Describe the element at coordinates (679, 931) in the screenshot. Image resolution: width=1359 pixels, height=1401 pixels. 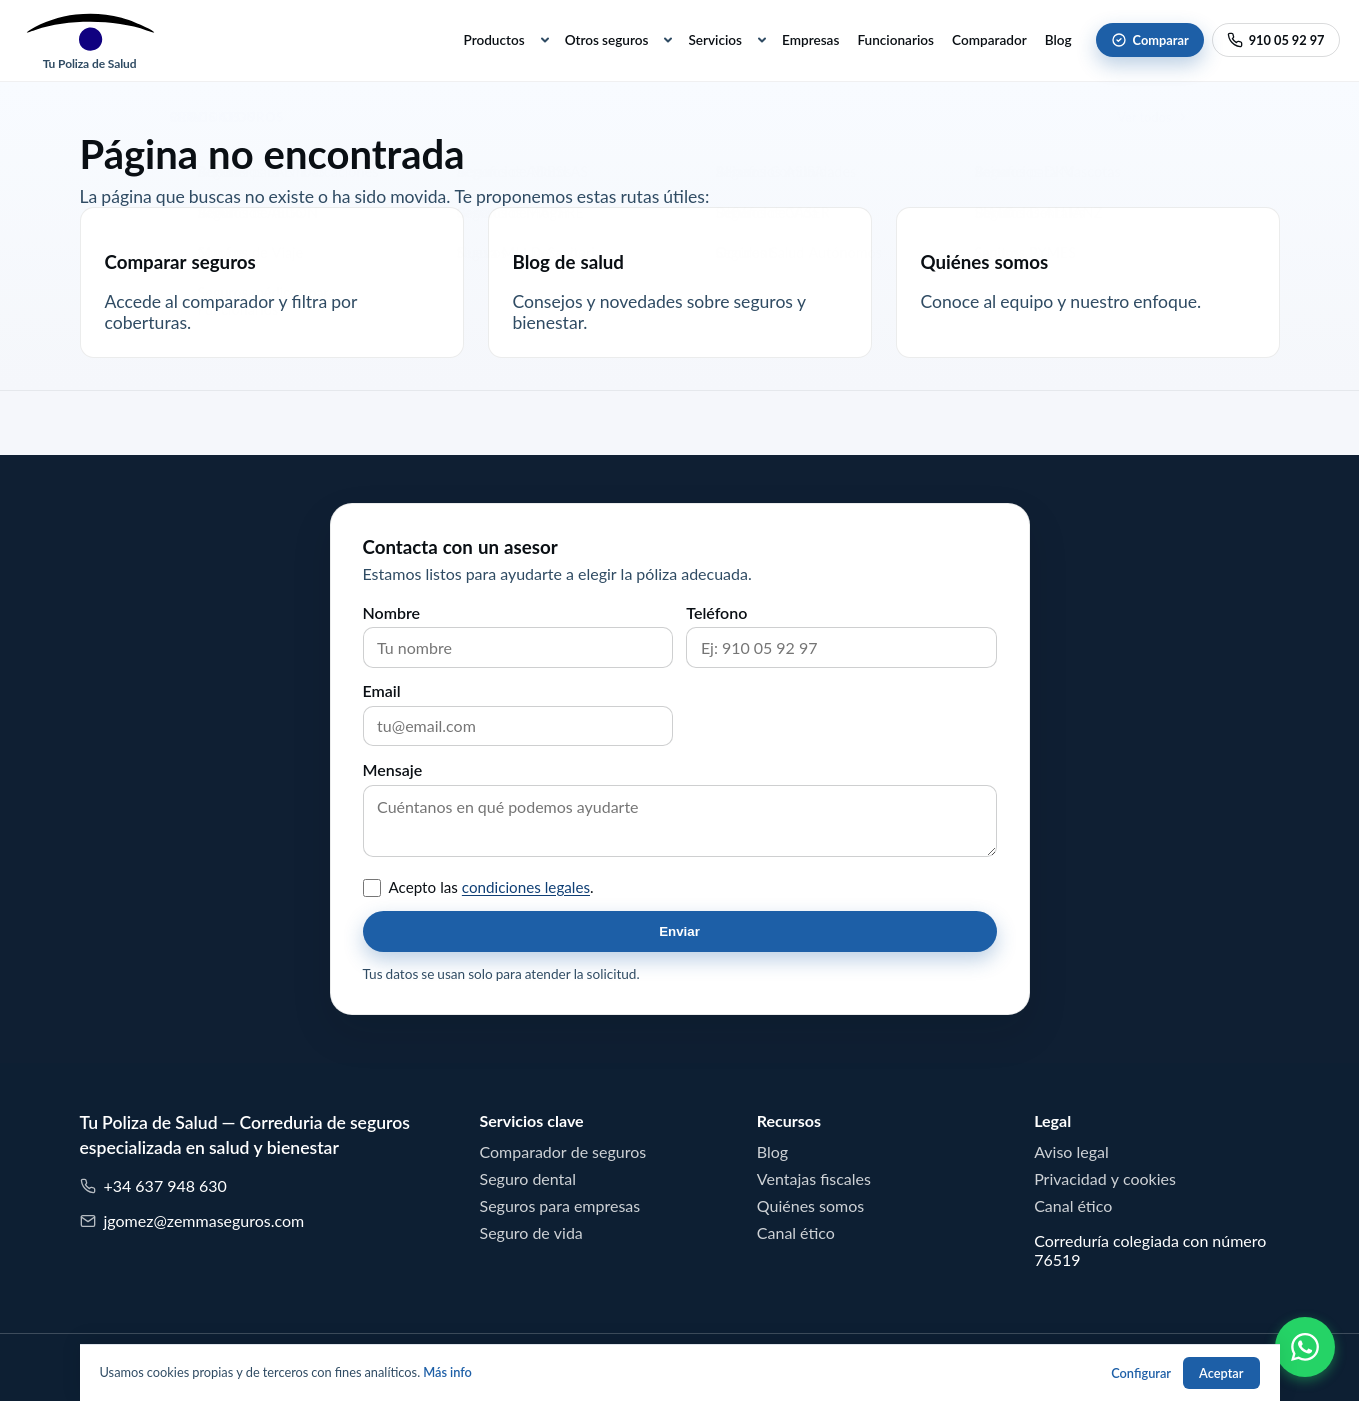
I see `Enviar` at that location.